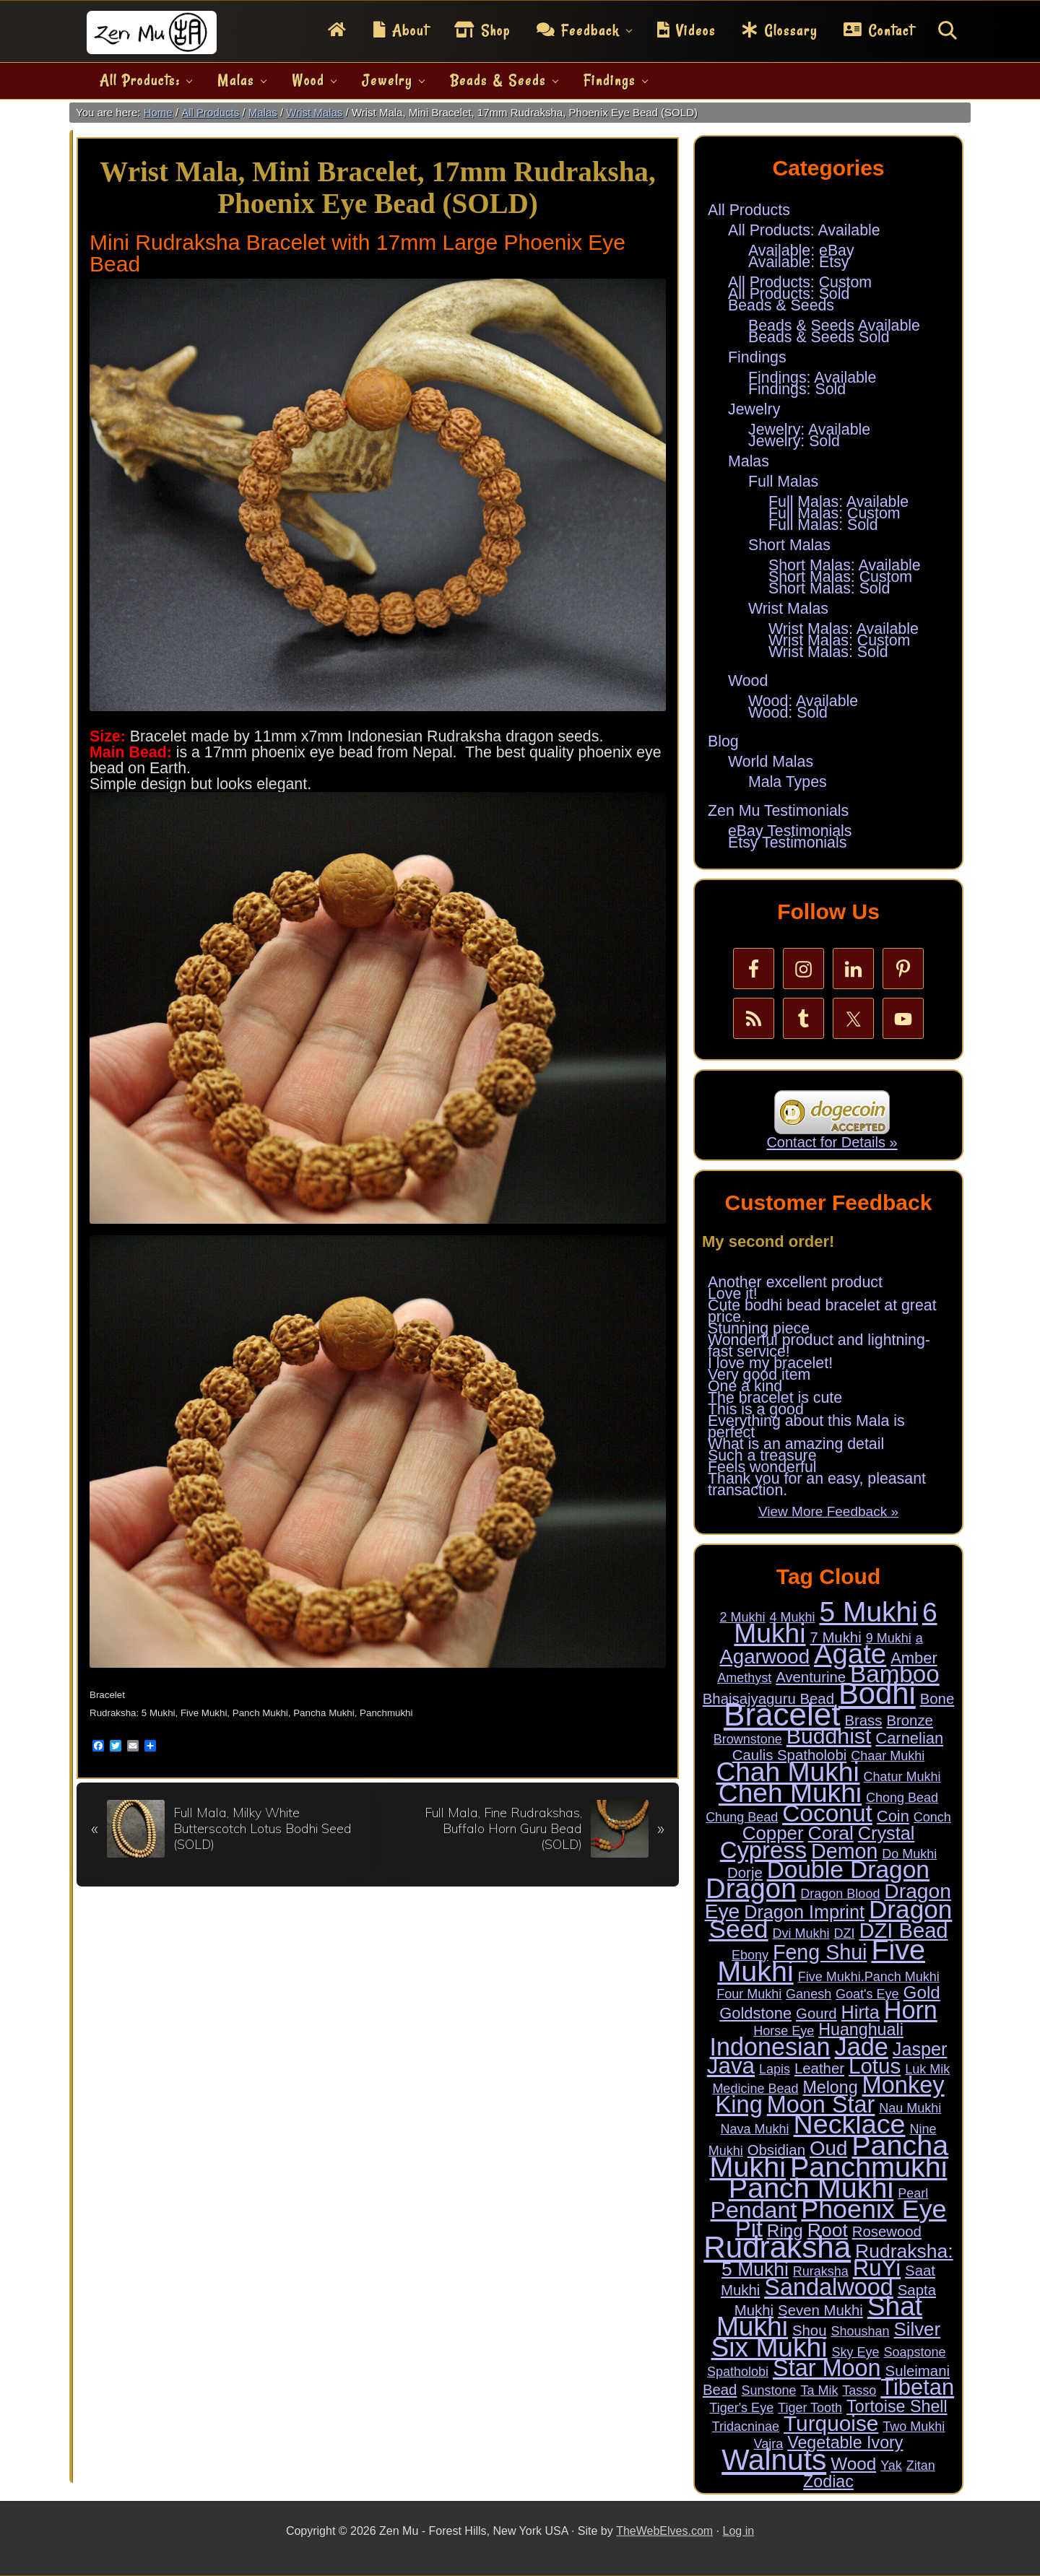 This screenshot has width=1040, height=2576. Describe the element at coordinates (749, 2229) in the screenshot. I see `Pit [Pit (24 items)]` at that location.